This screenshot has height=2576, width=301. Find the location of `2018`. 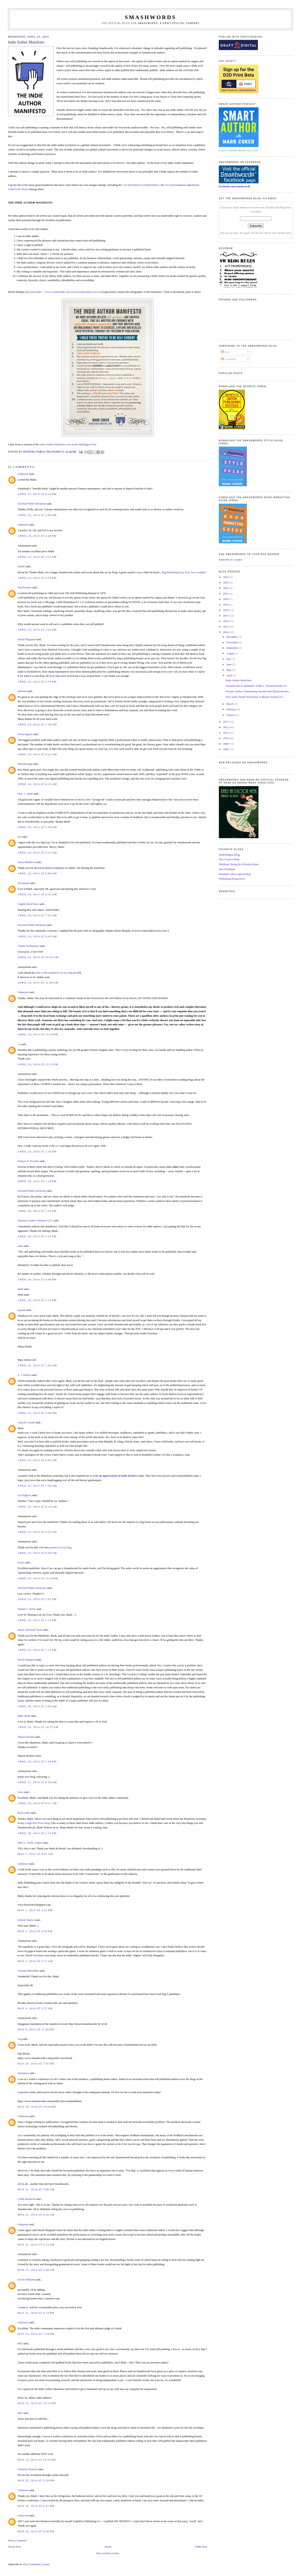

2018 is located at coordinates (226, 610).